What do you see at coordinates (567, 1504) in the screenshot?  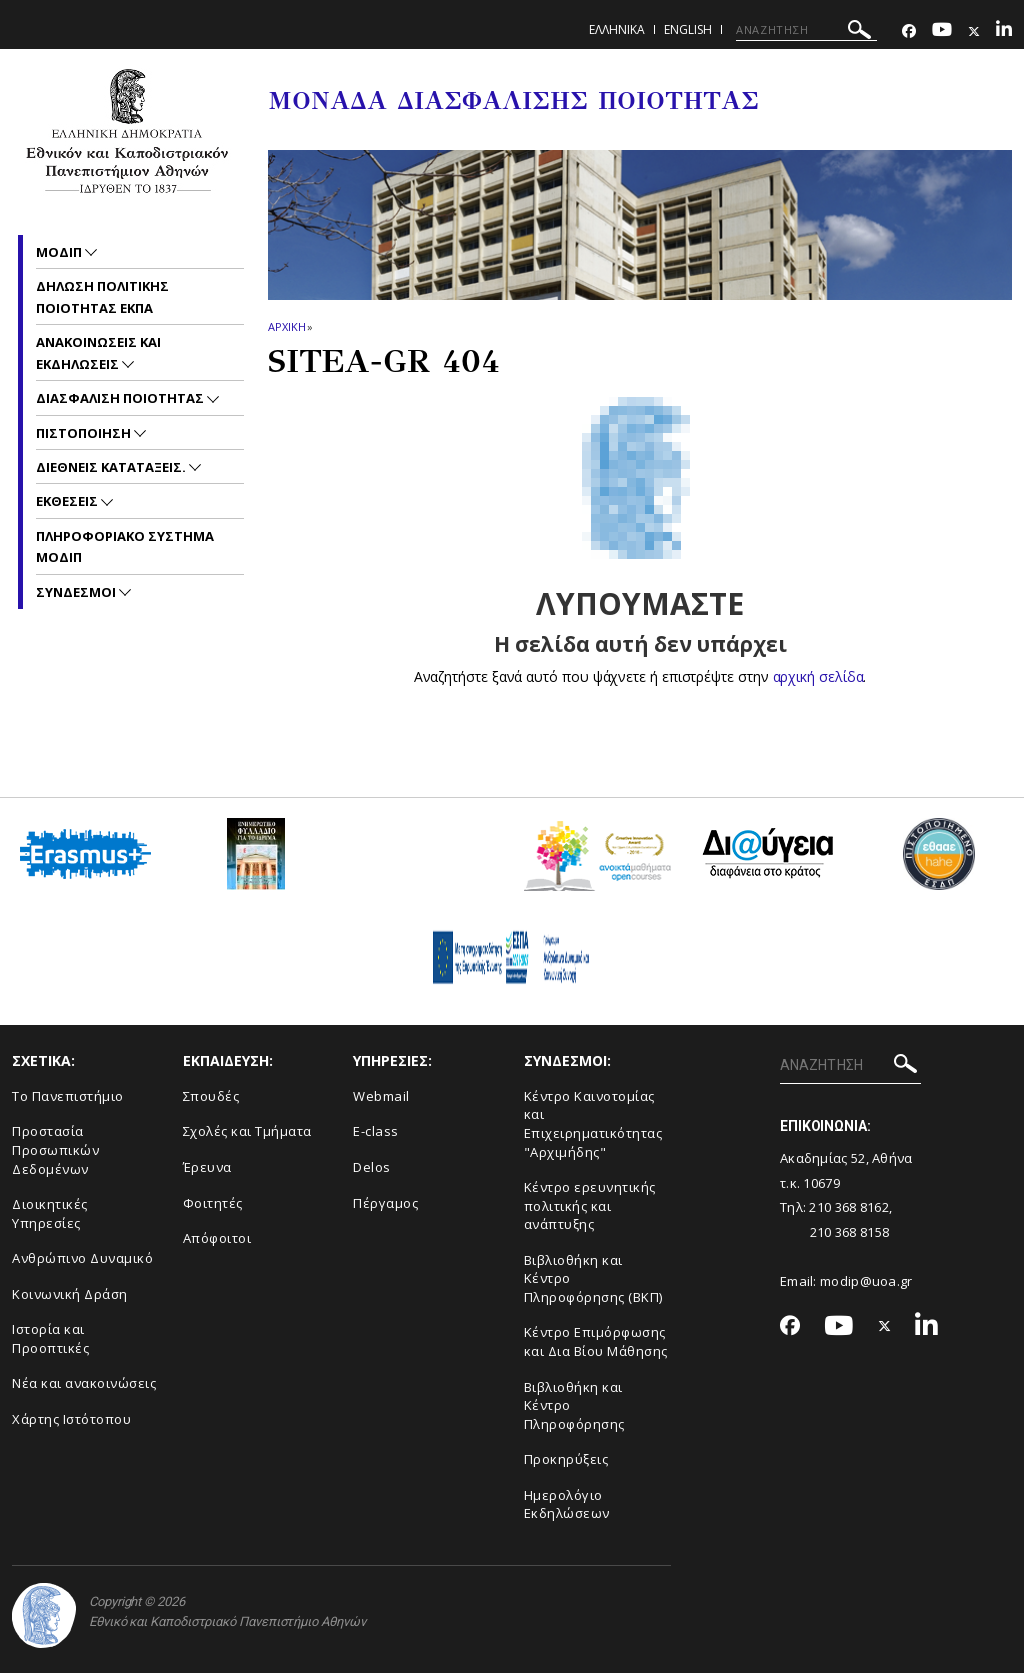 I see `Ημερολόγιο Εκδηλώσεων` at bounding box center [567, 1504].